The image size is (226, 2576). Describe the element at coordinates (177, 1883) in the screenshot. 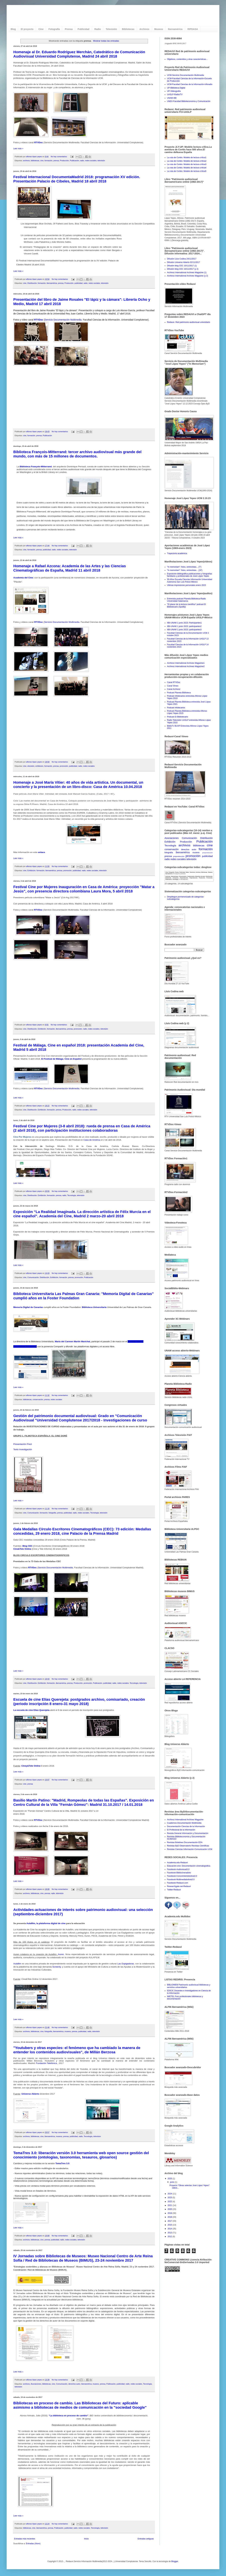

I see `Facebook-Redauvi.com` at that location.